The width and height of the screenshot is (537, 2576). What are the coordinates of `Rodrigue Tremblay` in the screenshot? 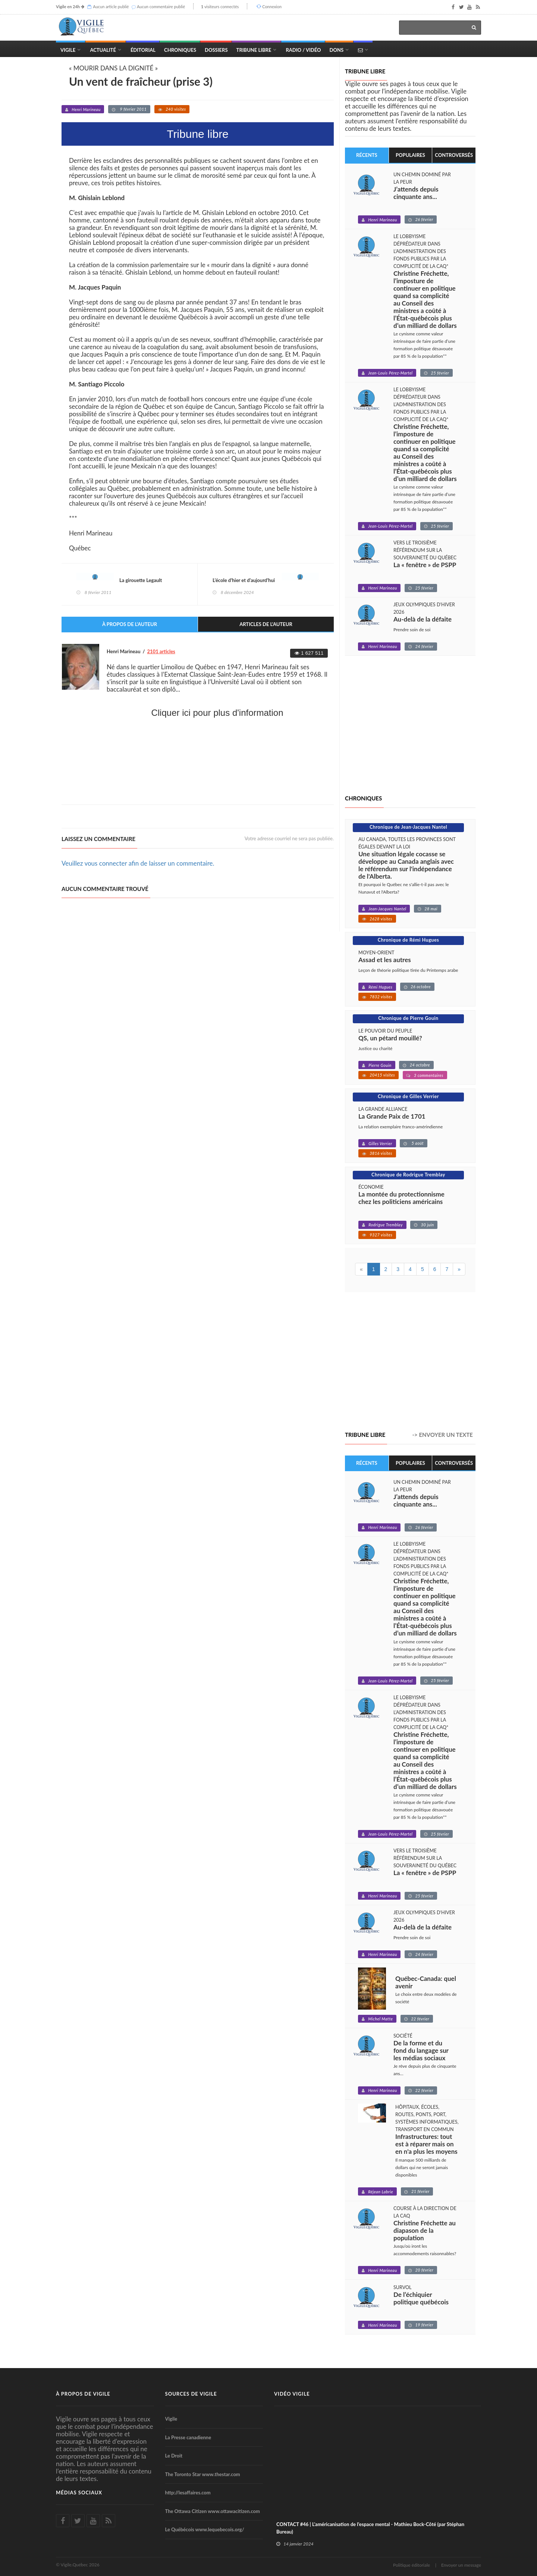 It's located at (385, 1224).